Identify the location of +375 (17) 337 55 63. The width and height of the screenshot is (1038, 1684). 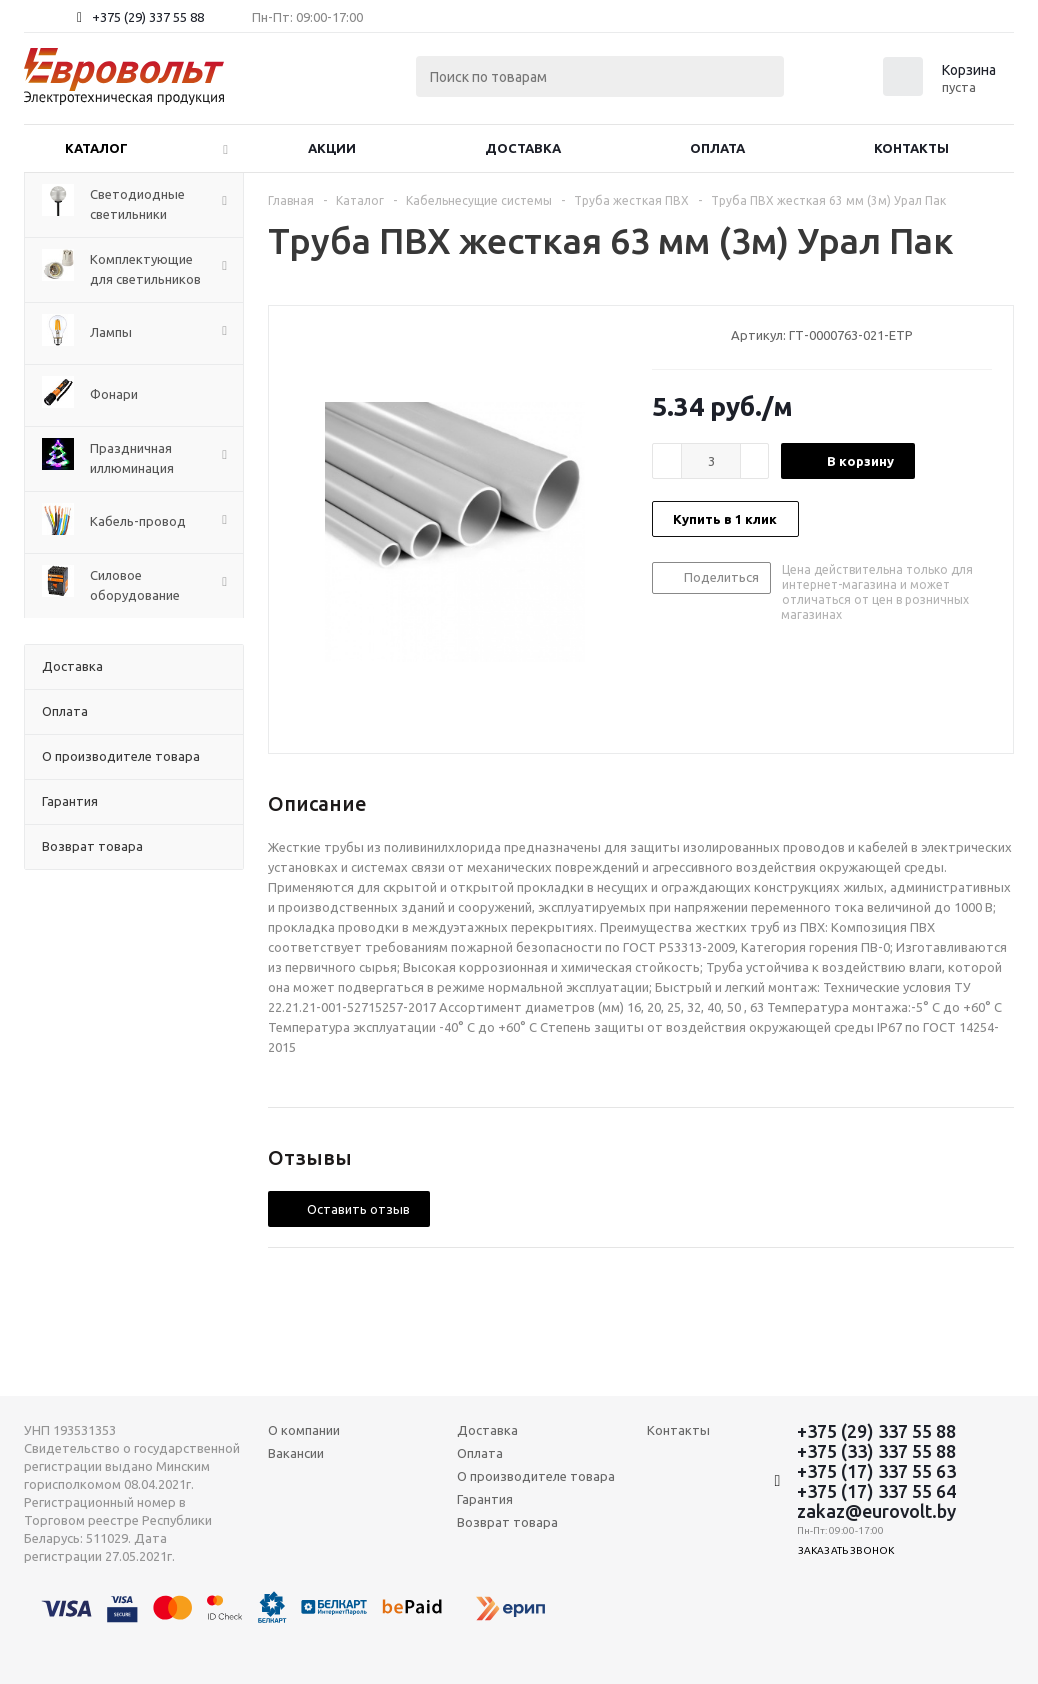
(876, 1471).